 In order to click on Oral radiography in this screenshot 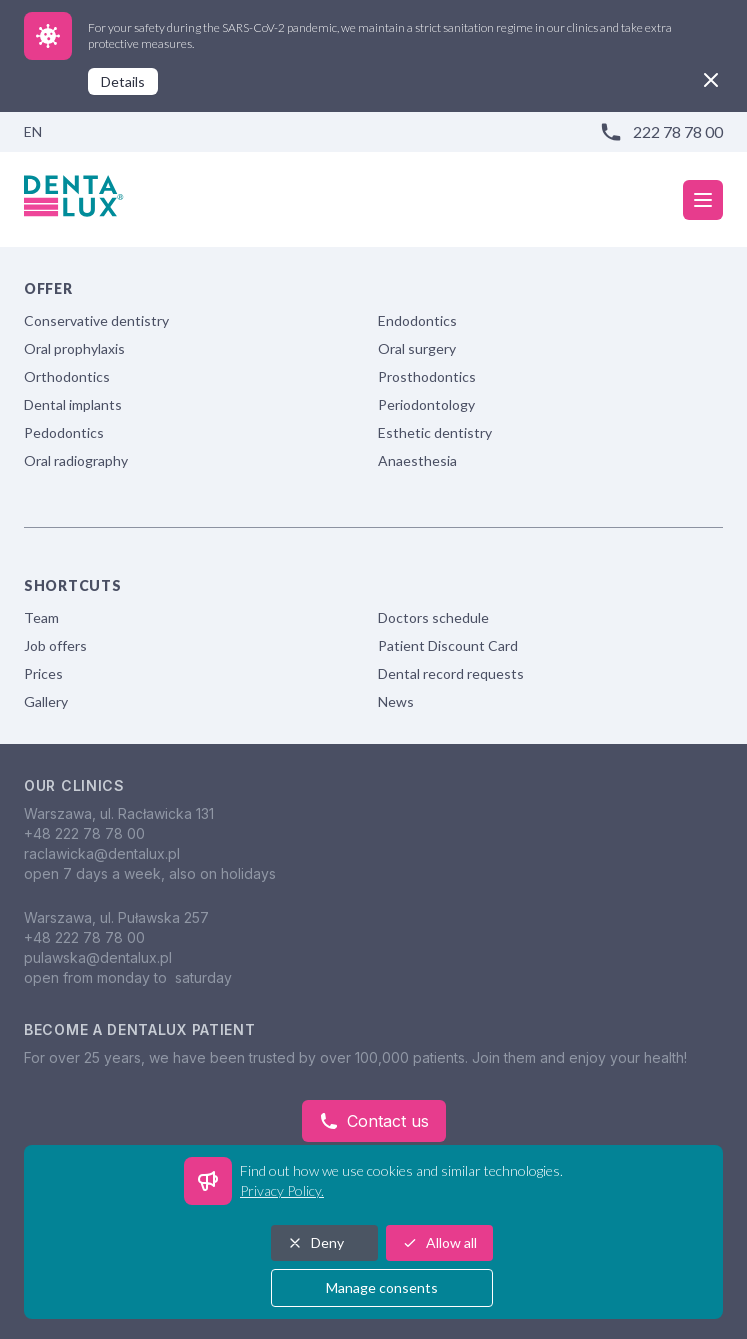, I will do `click(76, 460)`.